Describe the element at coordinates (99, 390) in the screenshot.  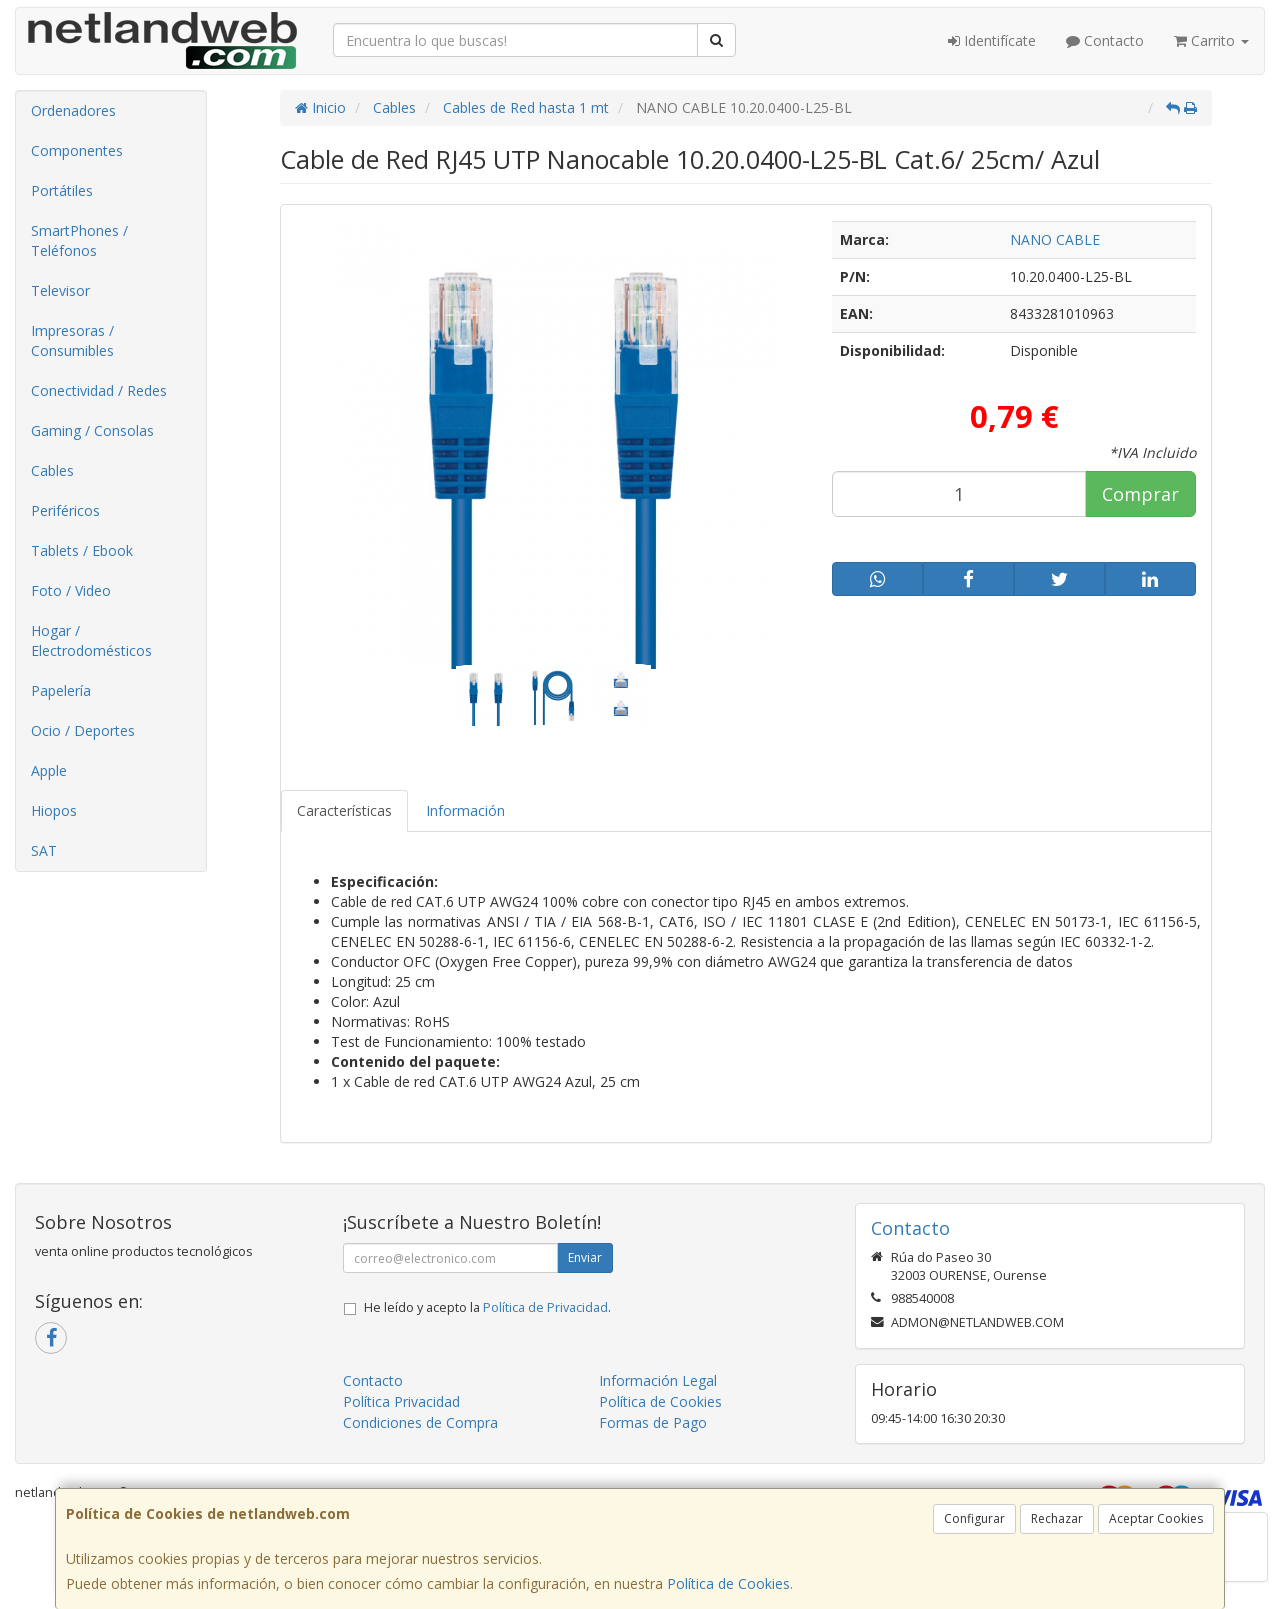
I see `Conectividad / Redes` at that location.